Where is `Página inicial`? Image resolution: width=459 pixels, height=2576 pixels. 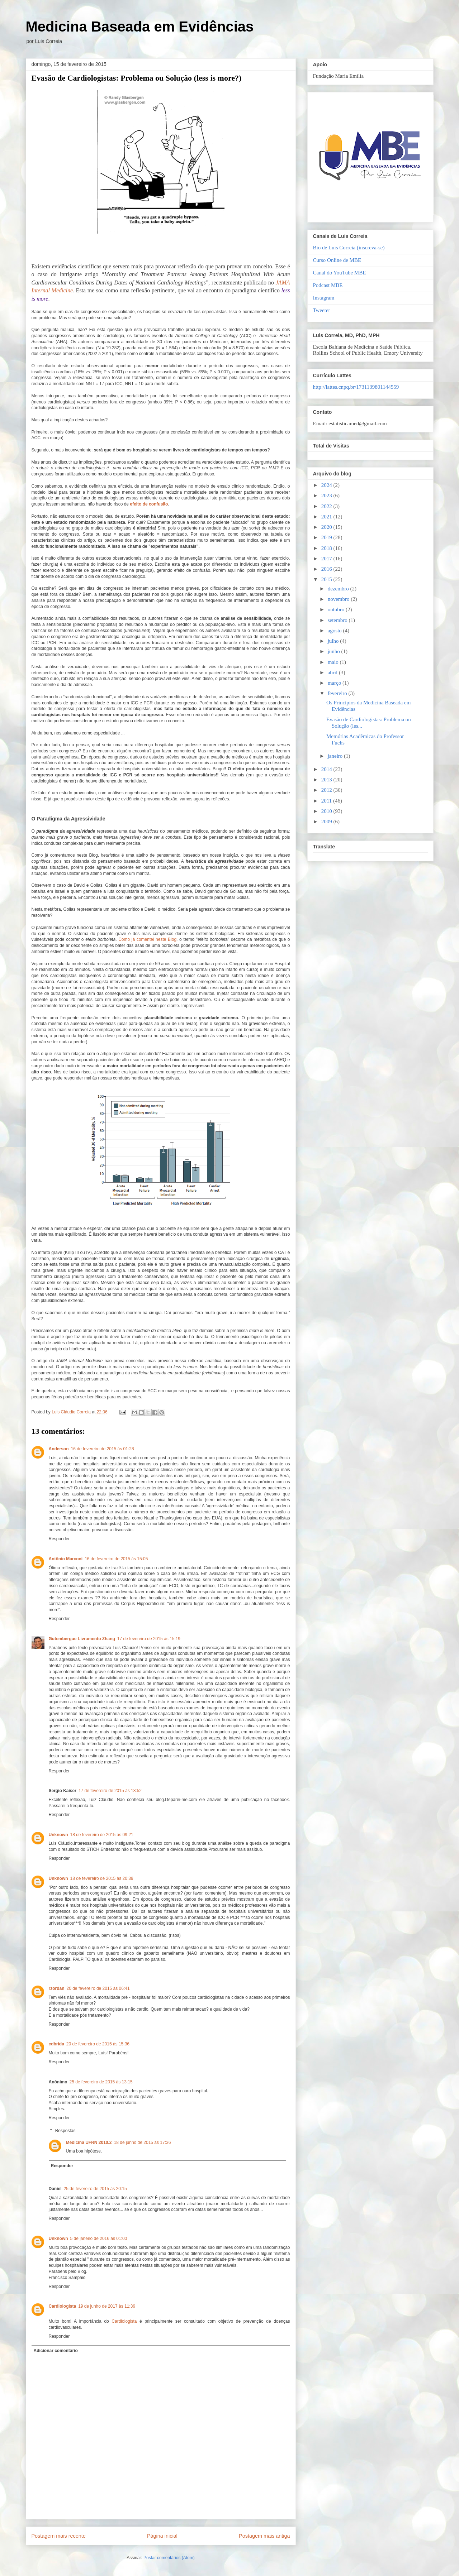
Página inicial is located at coordinates (162, 2536).